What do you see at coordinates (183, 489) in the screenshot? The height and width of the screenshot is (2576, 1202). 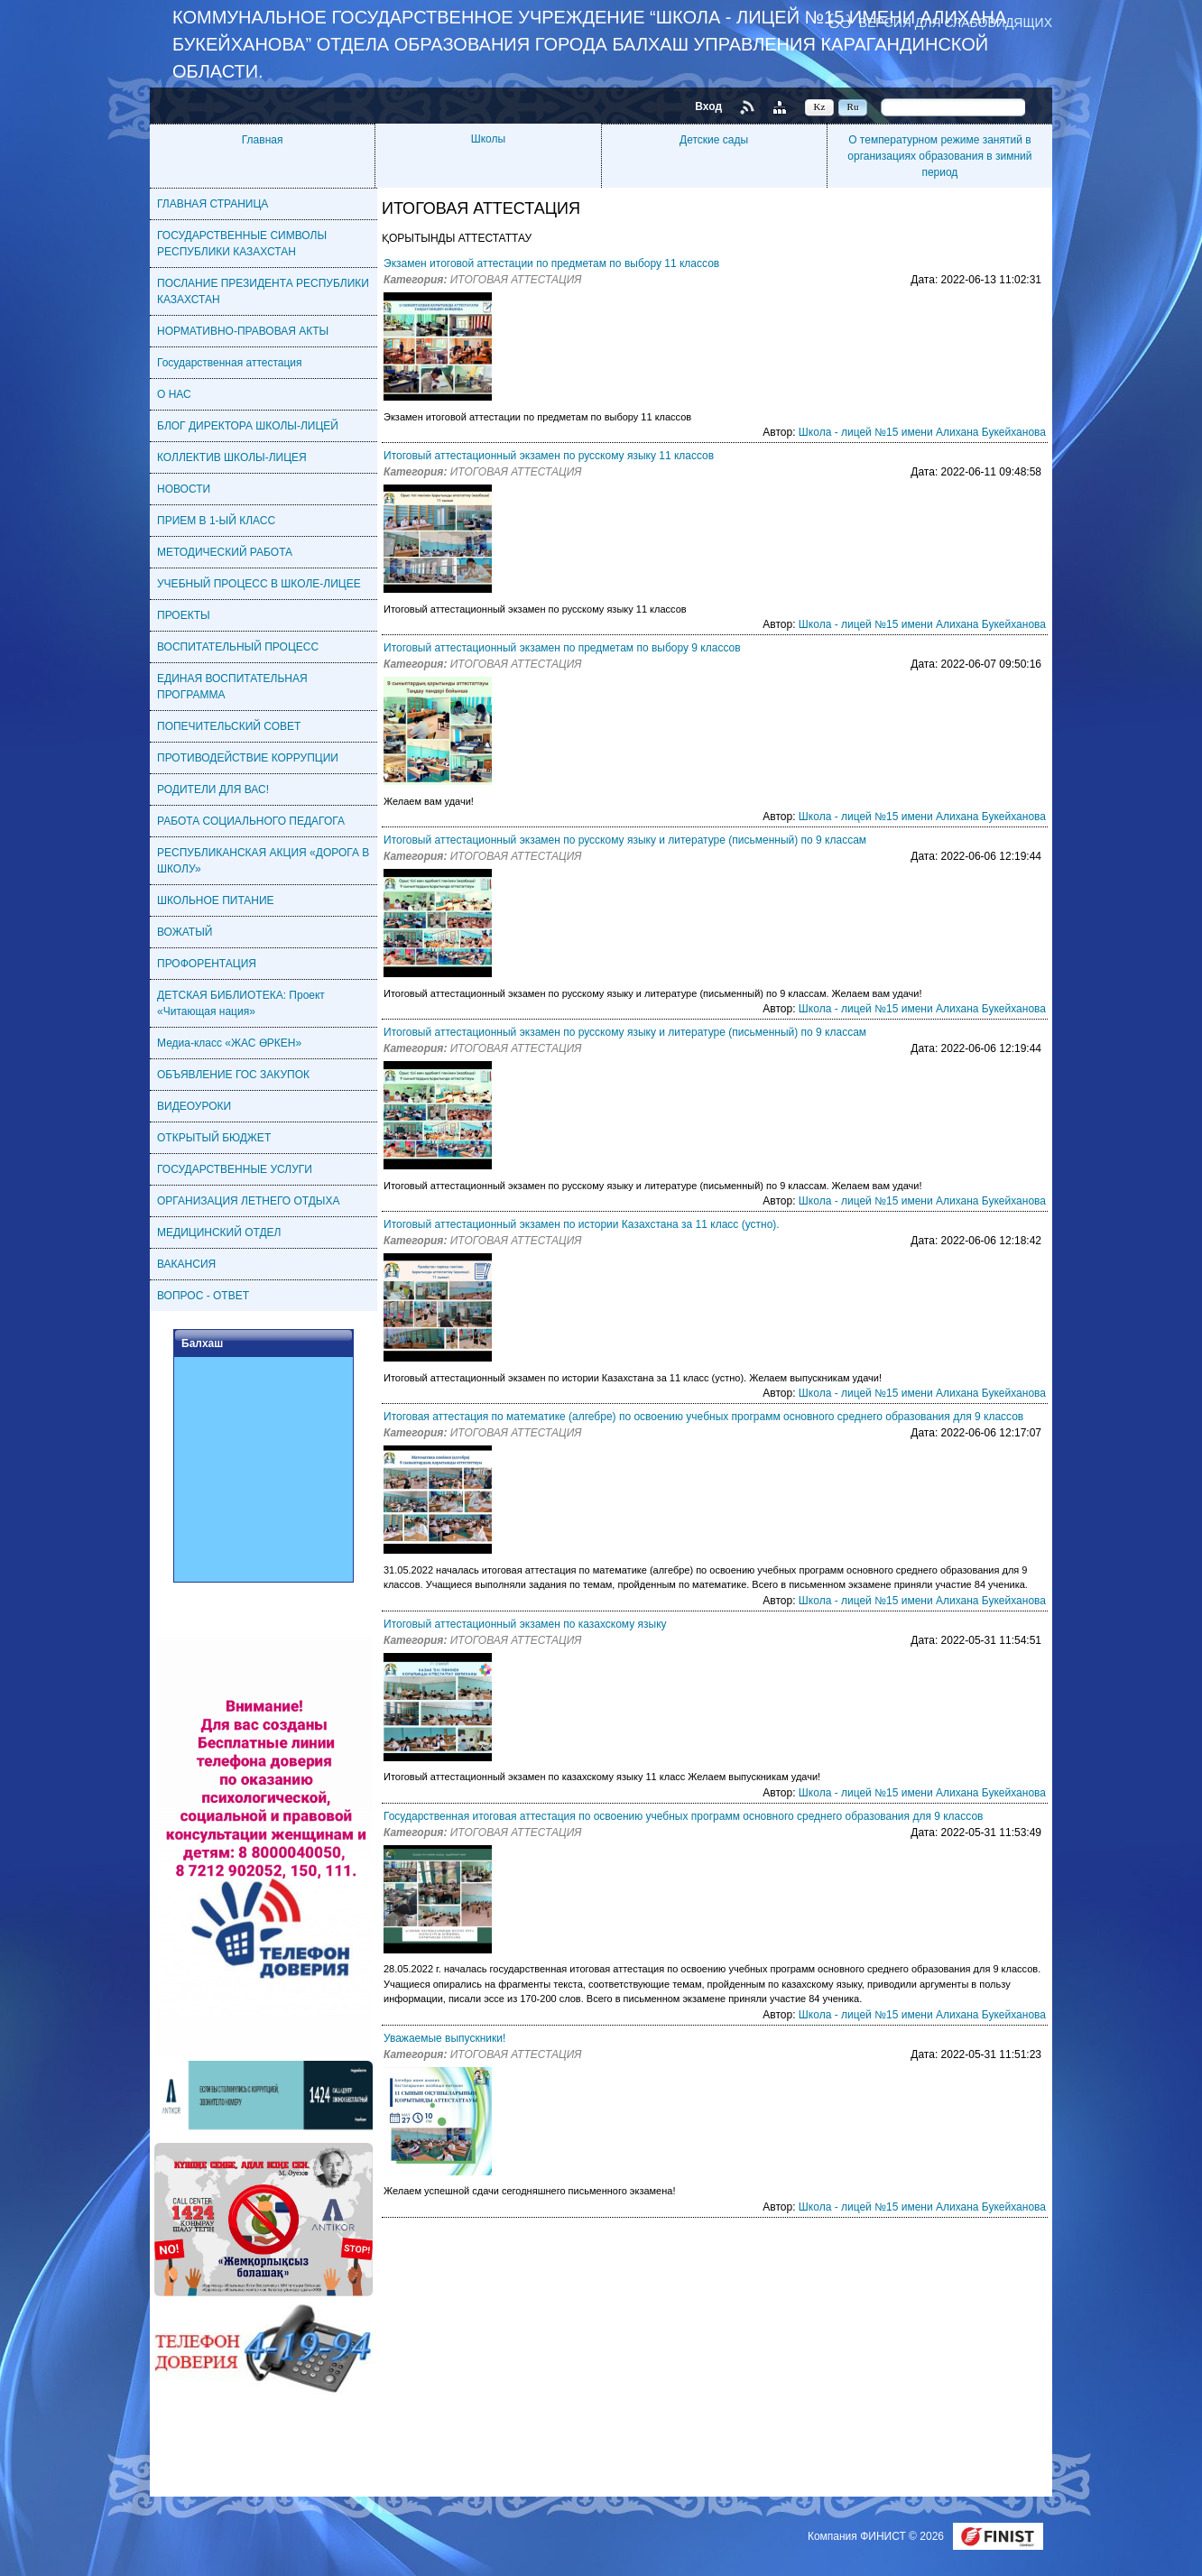 I see `НОВОСТИ` at bounding box center [183, 489].